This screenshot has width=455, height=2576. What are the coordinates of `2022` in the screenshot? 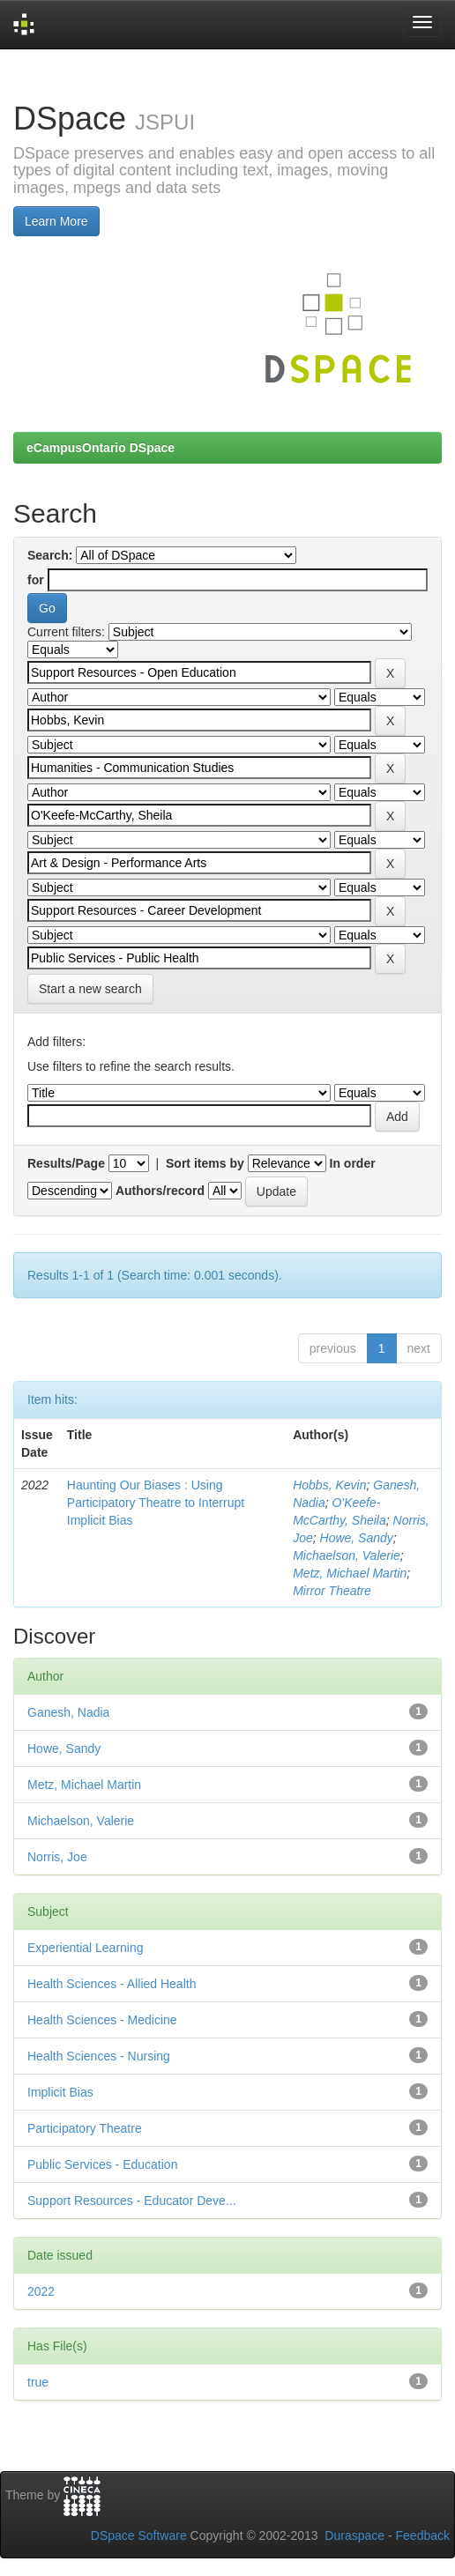 It's located at (41, 2291).